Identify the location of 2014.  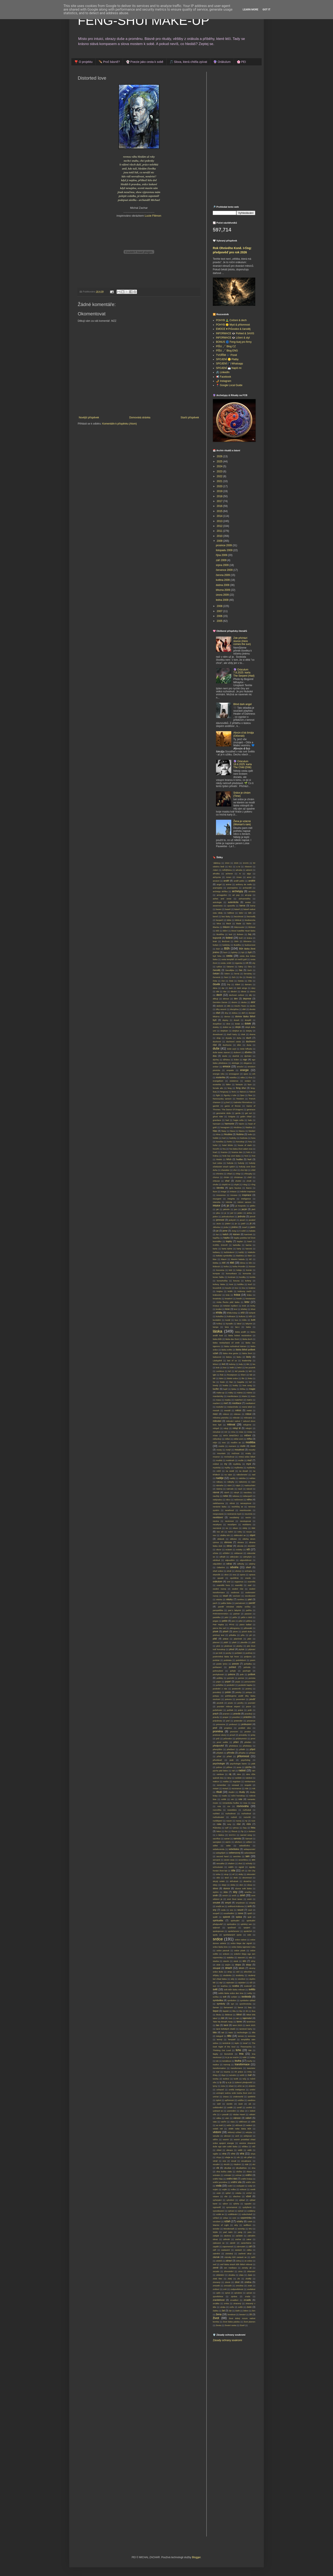
(220, 516).